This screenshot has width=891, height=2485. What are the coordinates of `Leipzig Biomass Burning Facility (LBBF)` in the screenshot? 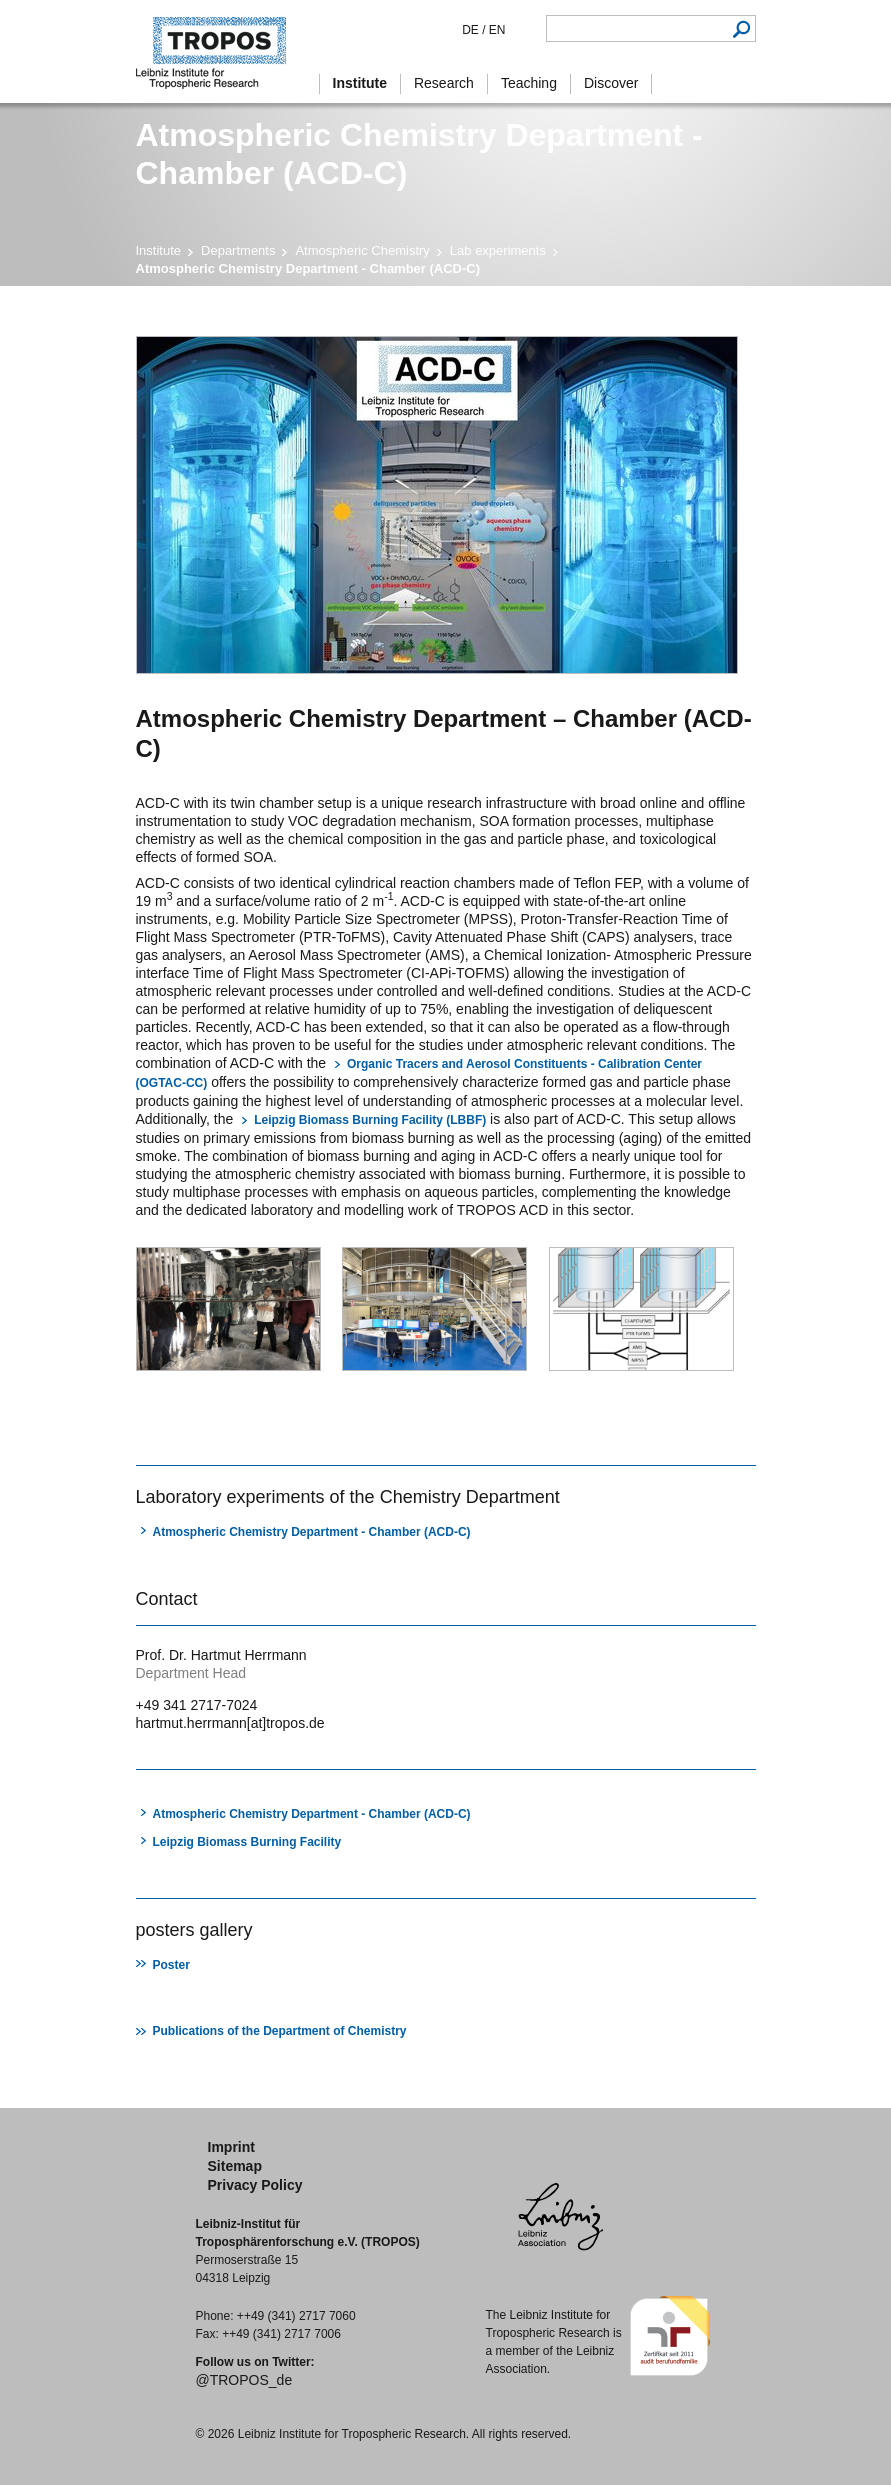 It's located at (370, 1120).